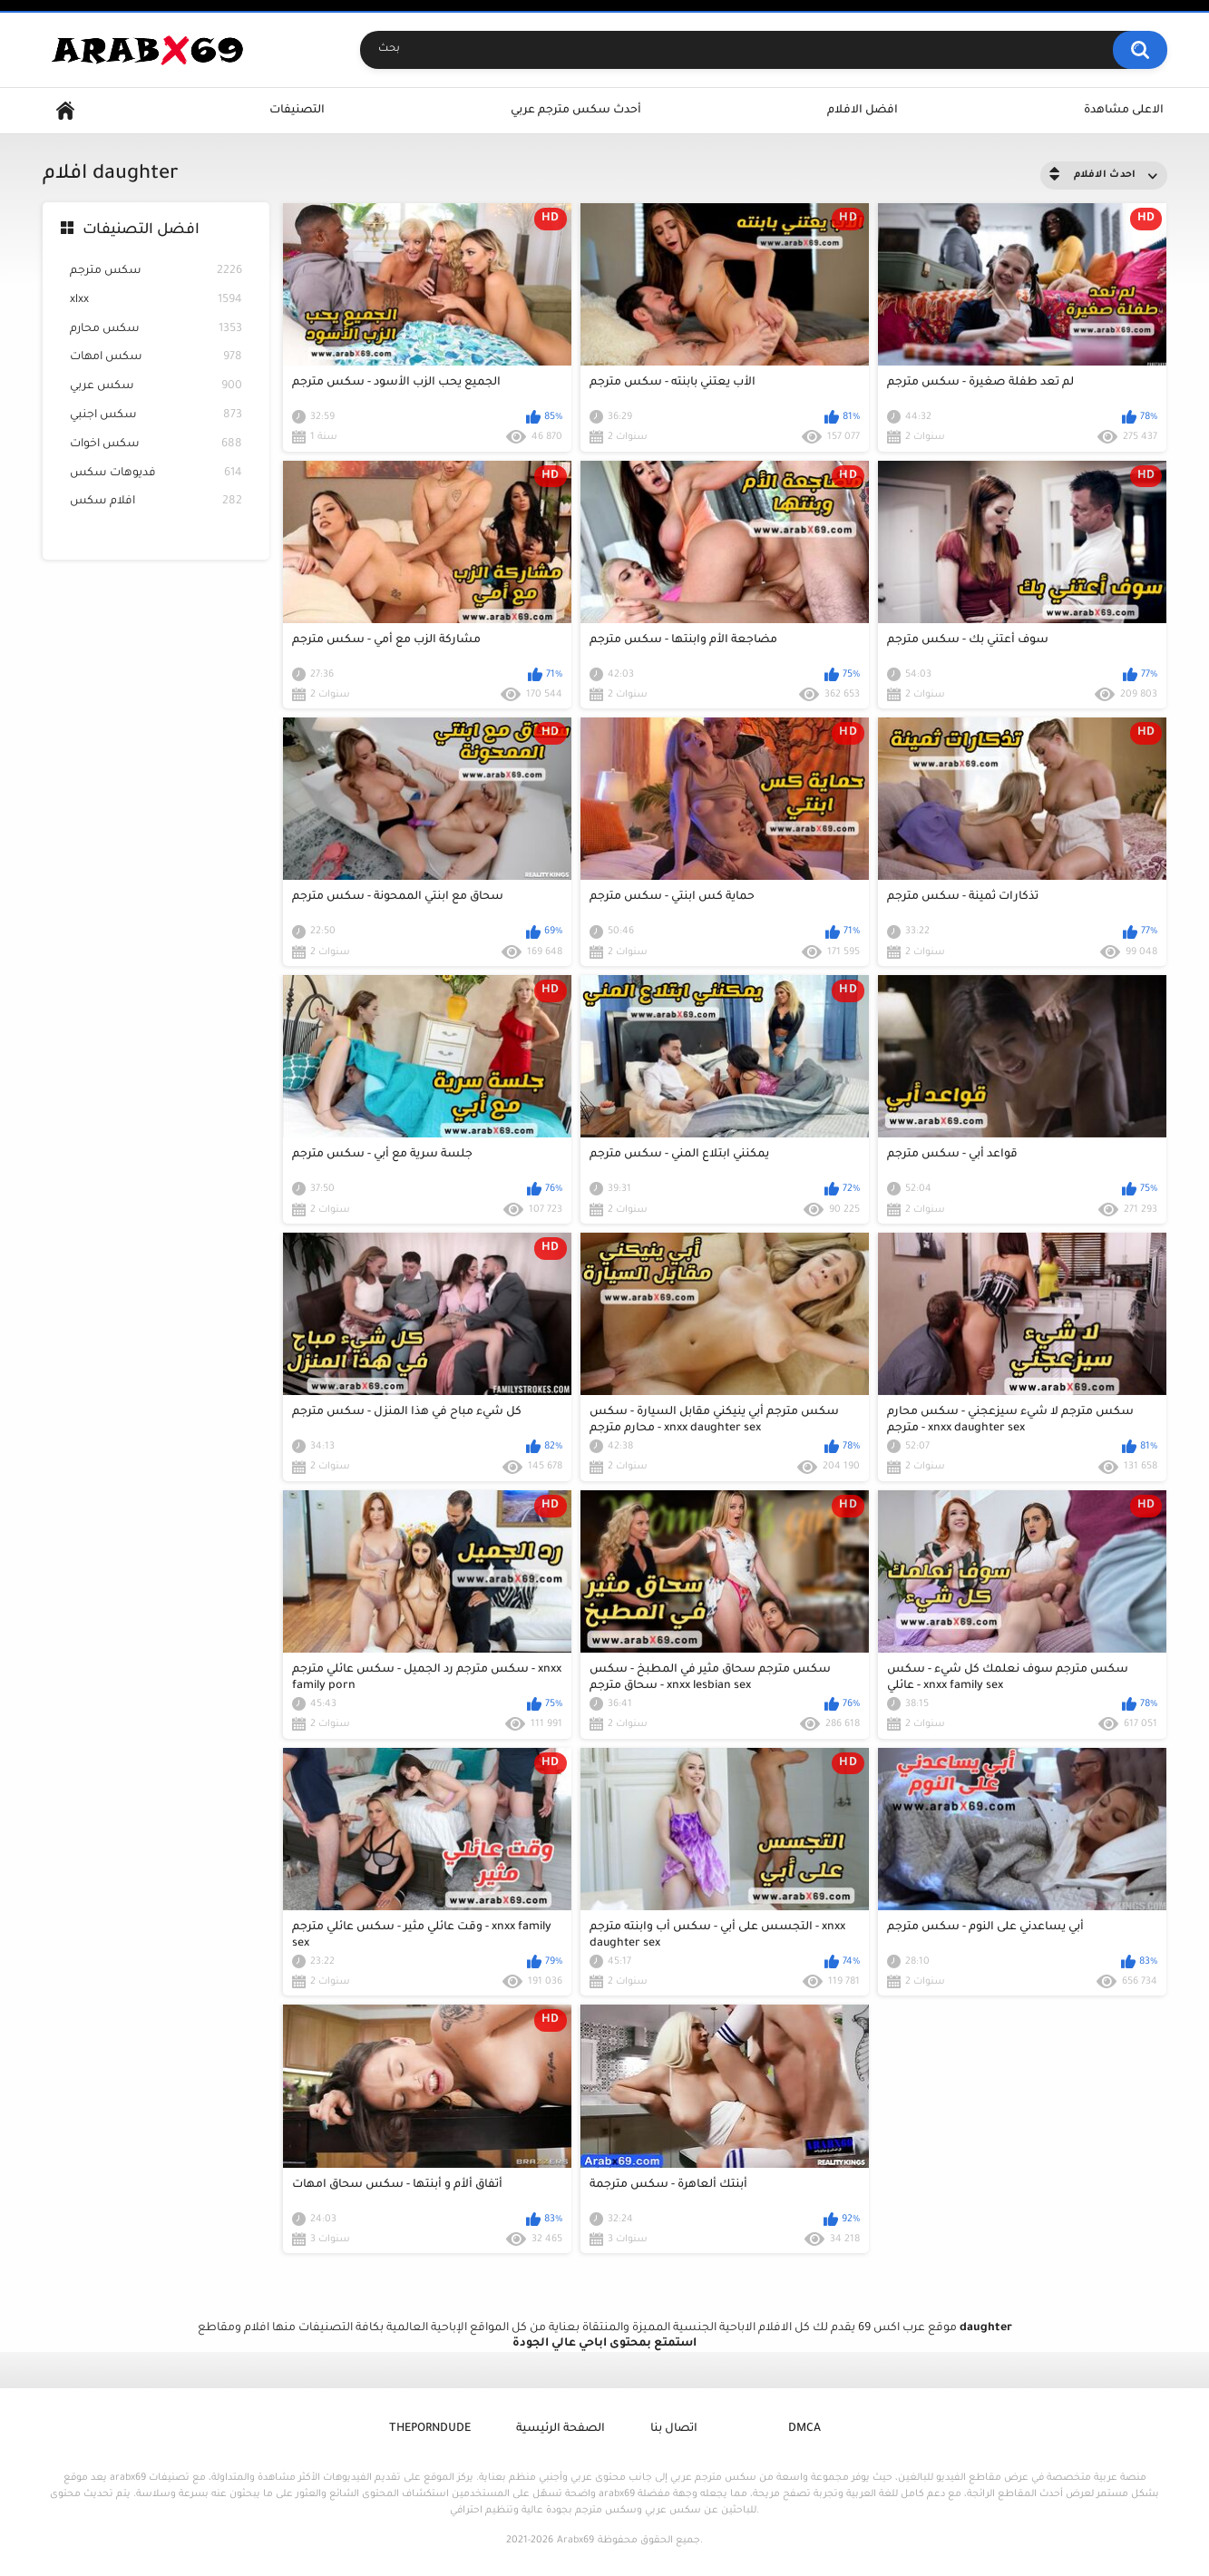 The width and height of the screenshot is (1209, 2576). Describe the element at coordinates (156, 358) in the screenshot. I see `سكس امهات` at that location.